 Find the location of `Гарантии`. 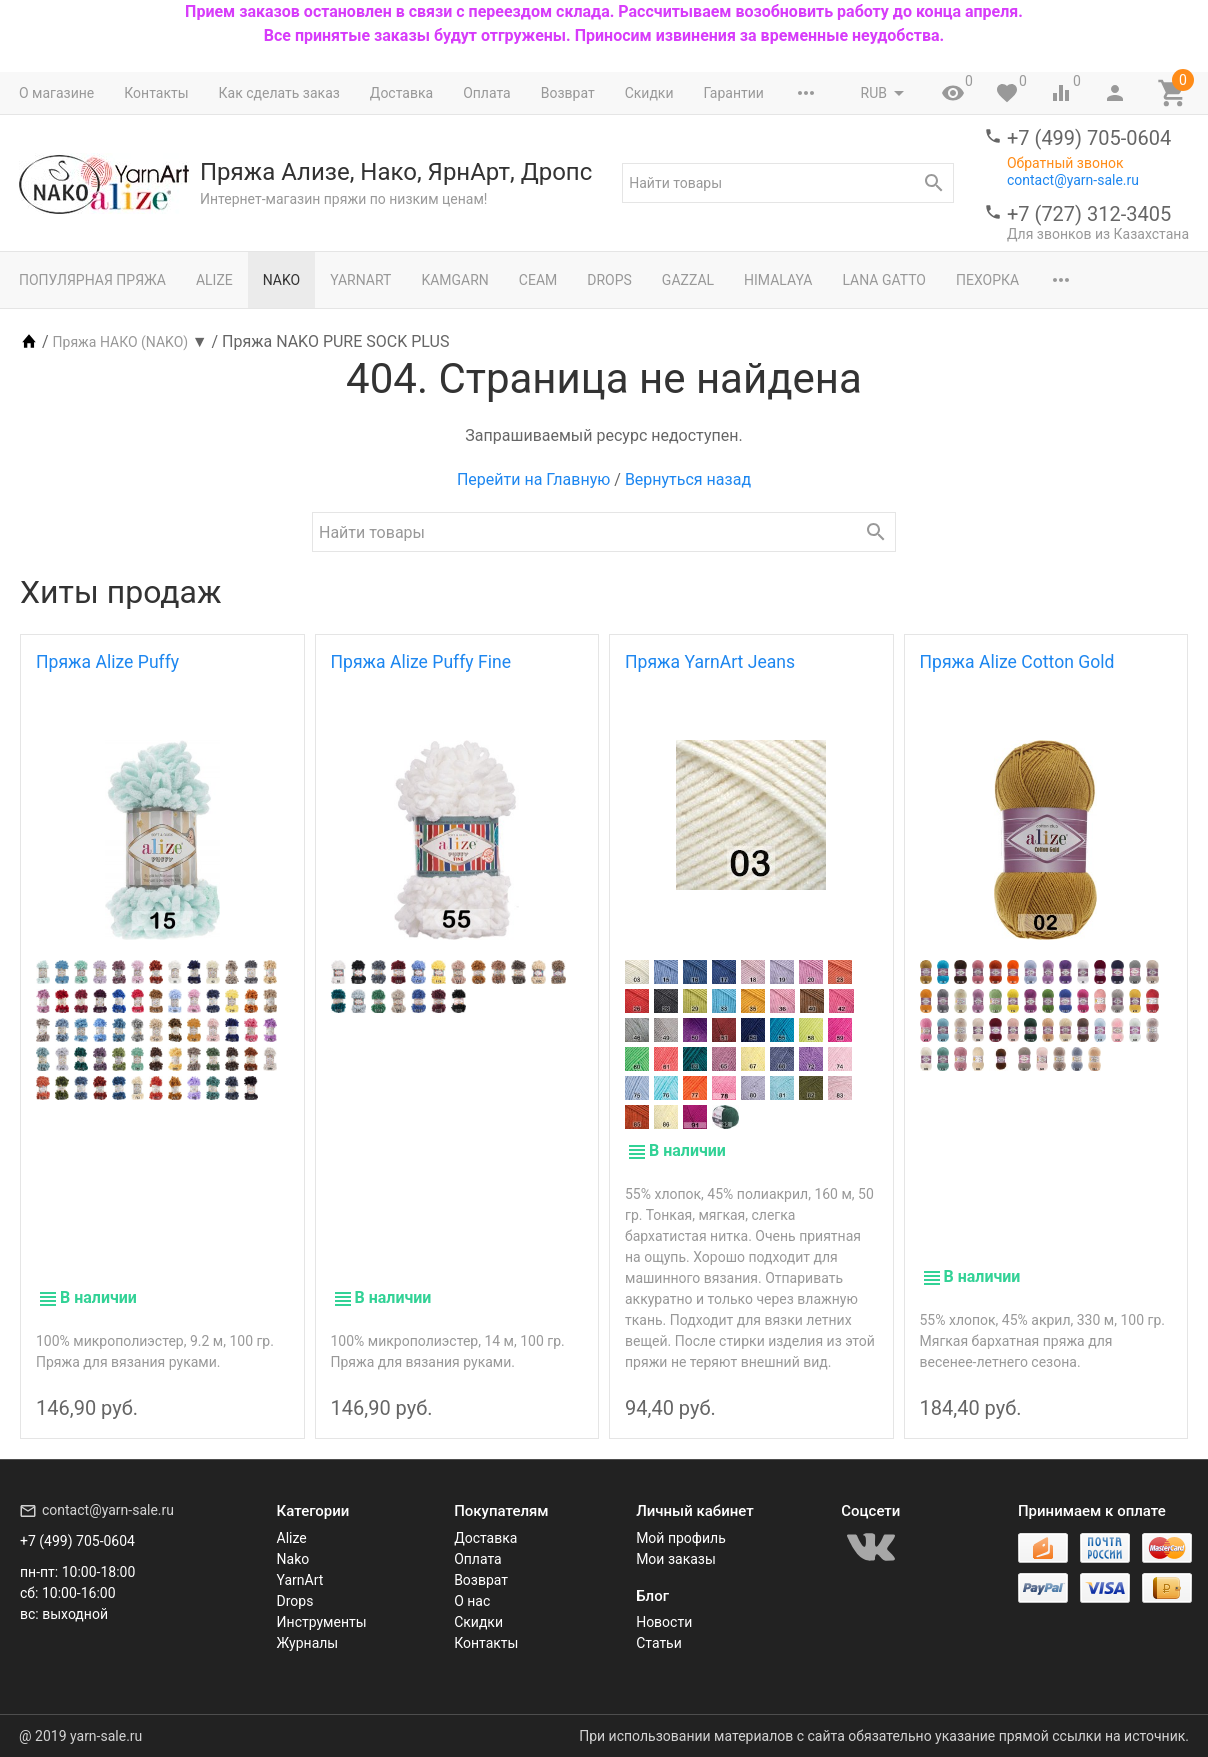

Гарантии is located at coordinates (733, 93).